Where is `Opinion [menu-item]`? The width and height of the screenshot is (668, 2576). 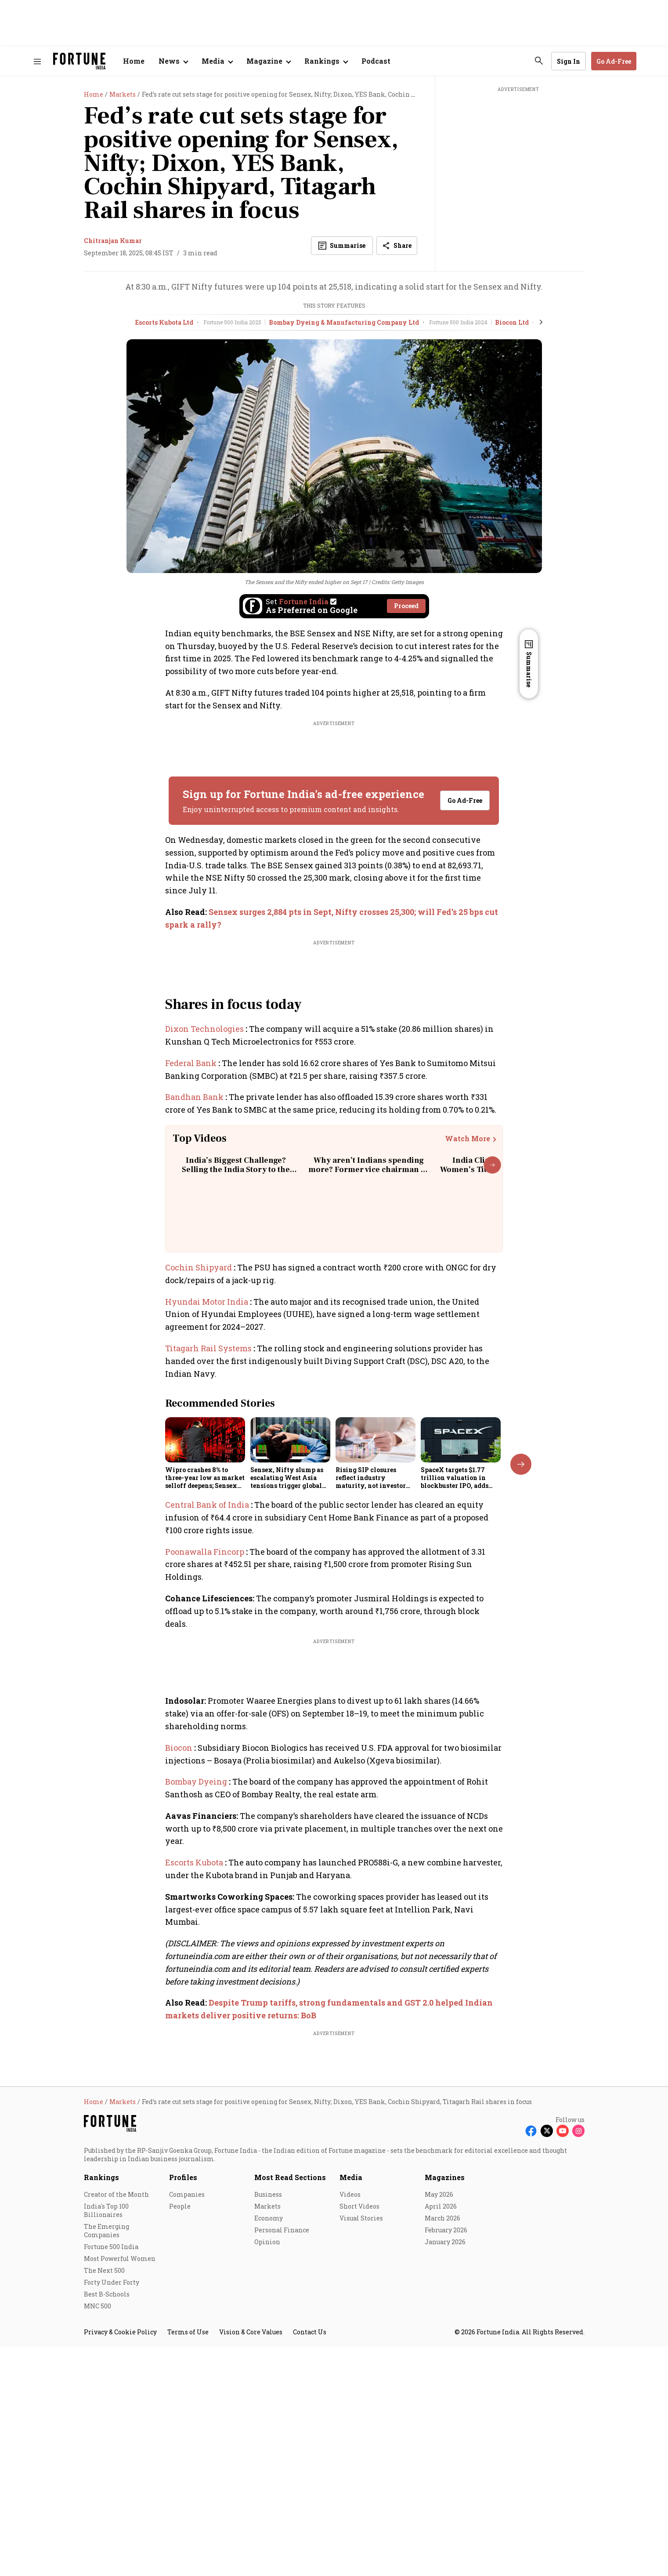 Opinion [menu-item] is located at coordinates (267, 2494).